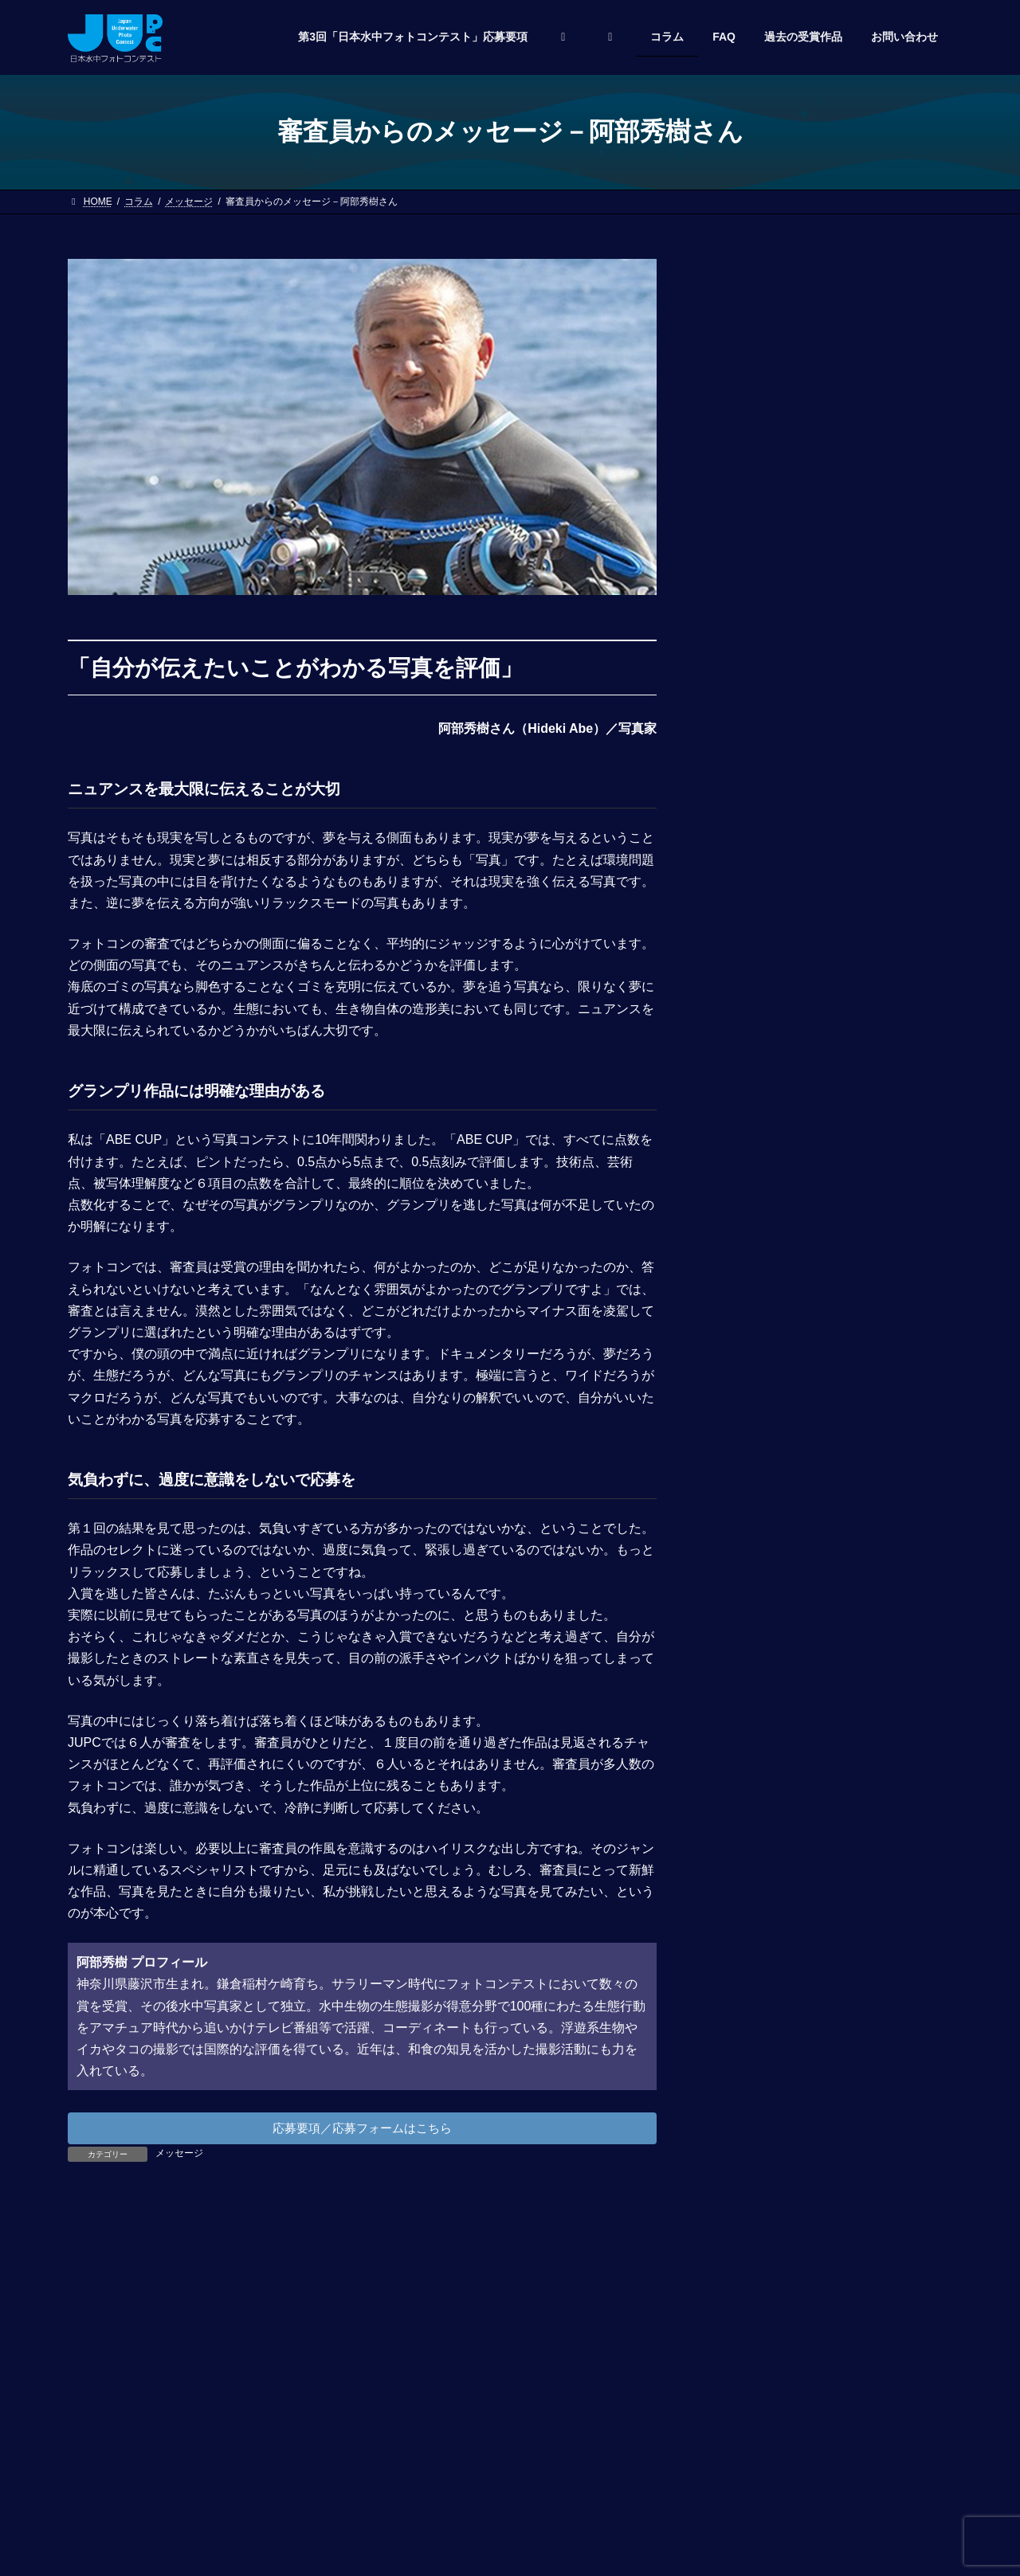 Image resolution: width=1020 pixels, height=2576 pixels. What do you see at coordinates (744, 1539) in the screenshot?
I see `2024年3月` at bounding box center [744, 1539].